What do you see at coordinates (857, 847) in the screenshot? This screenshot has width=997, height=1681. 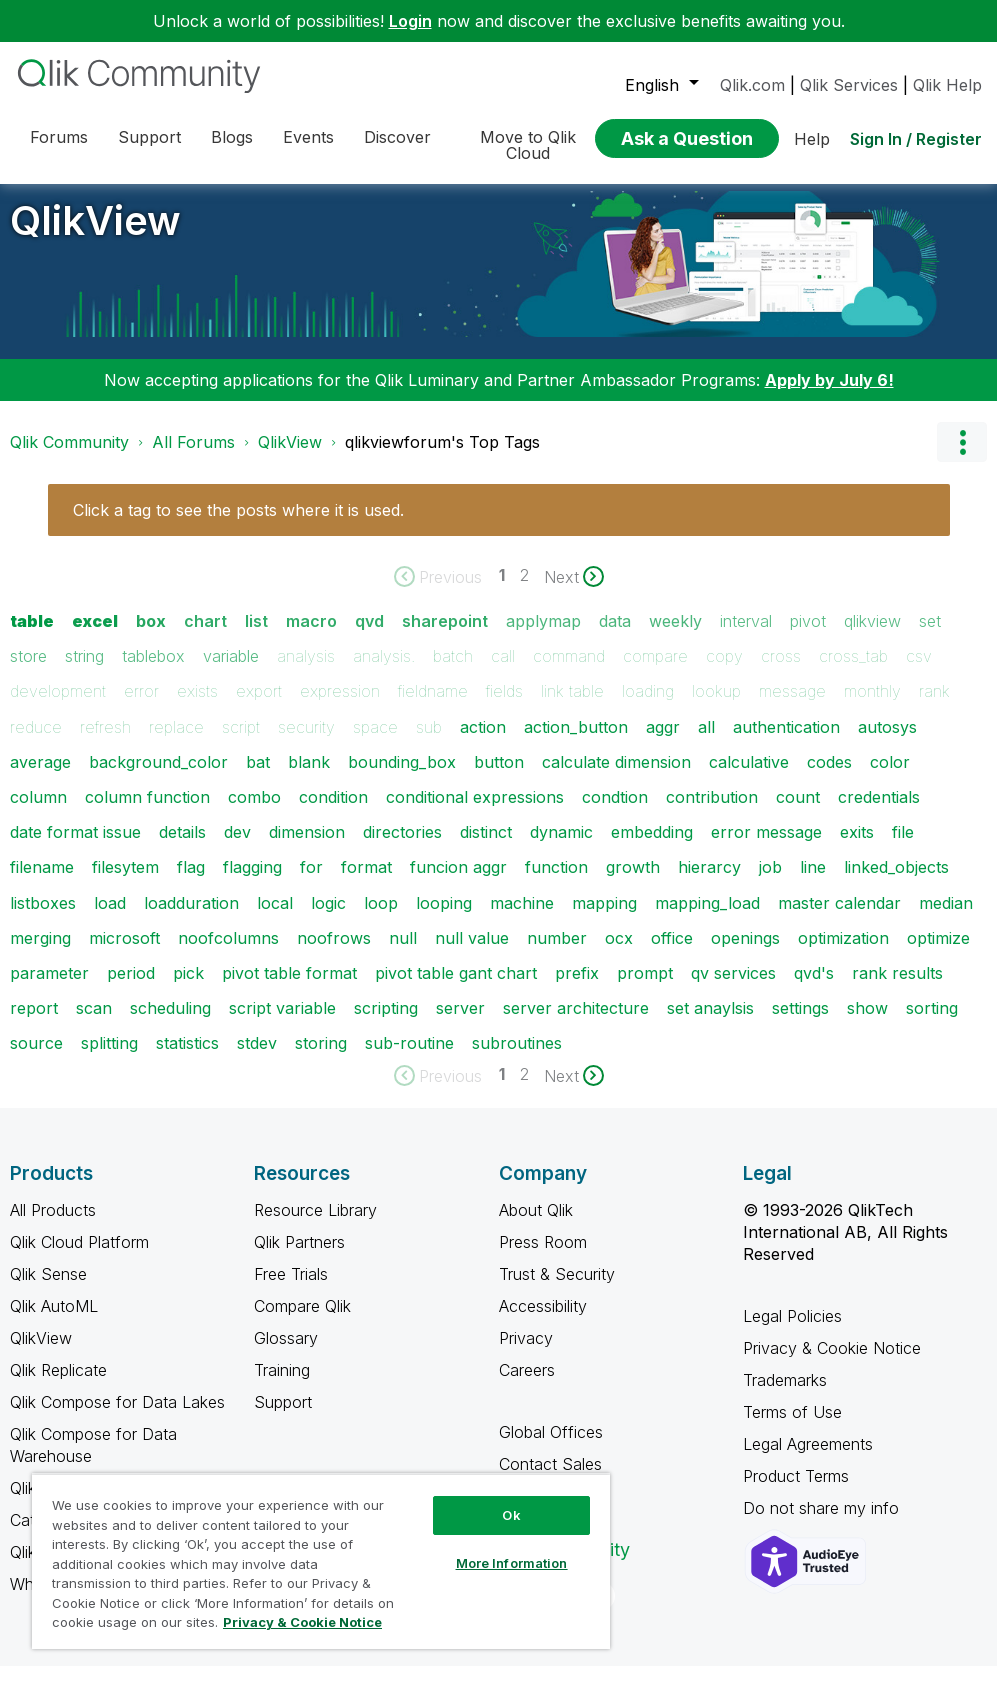 I see `exits` at bounding box center [857, 847].